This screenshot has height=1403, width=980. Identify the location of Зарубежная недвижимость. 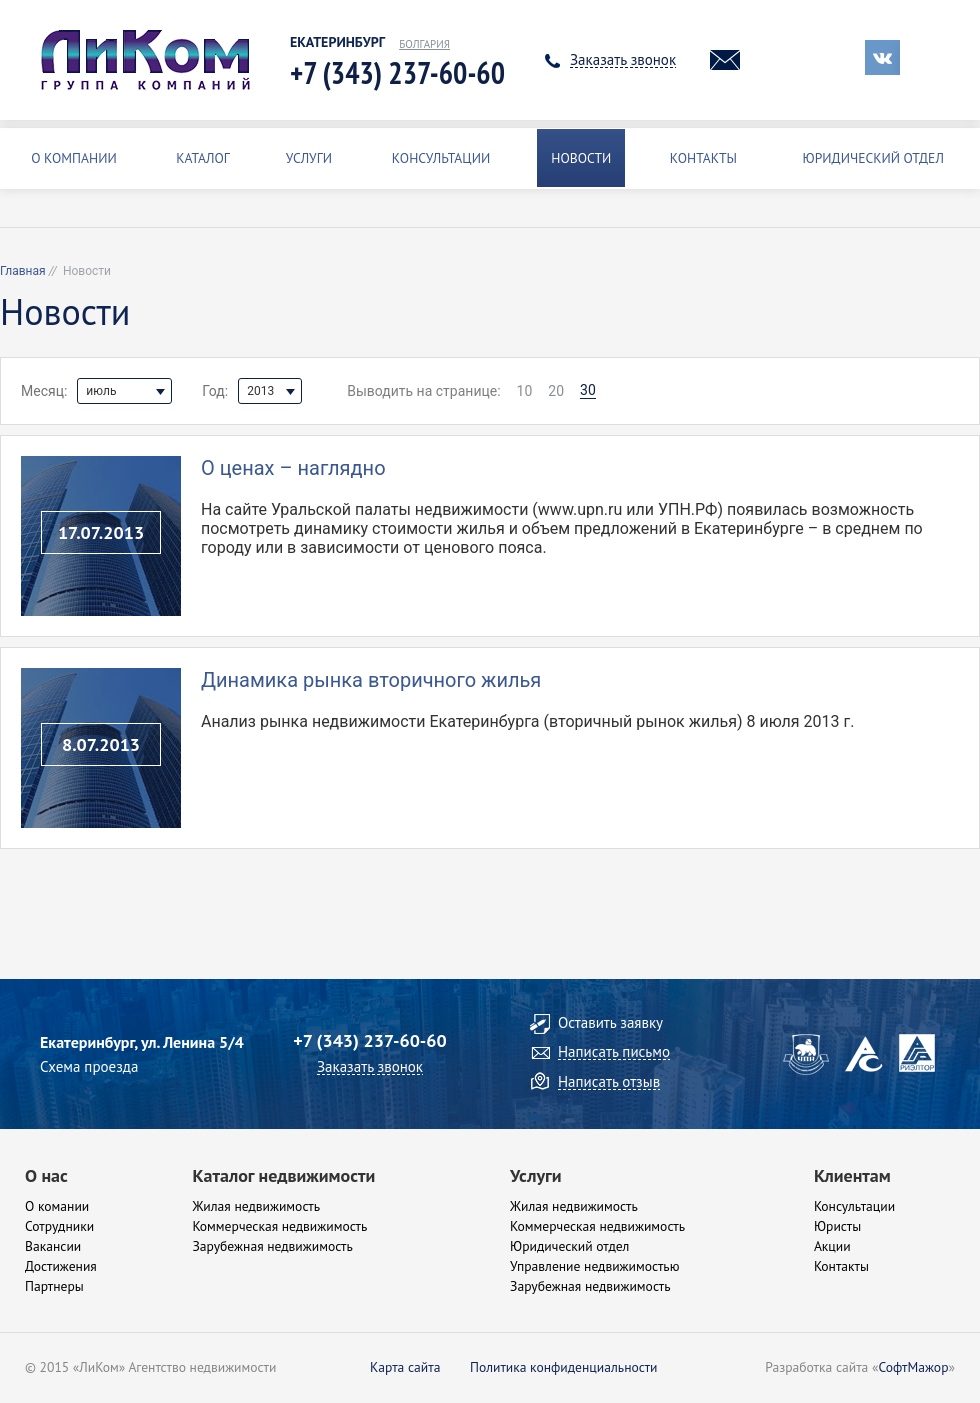
(272, 1246).